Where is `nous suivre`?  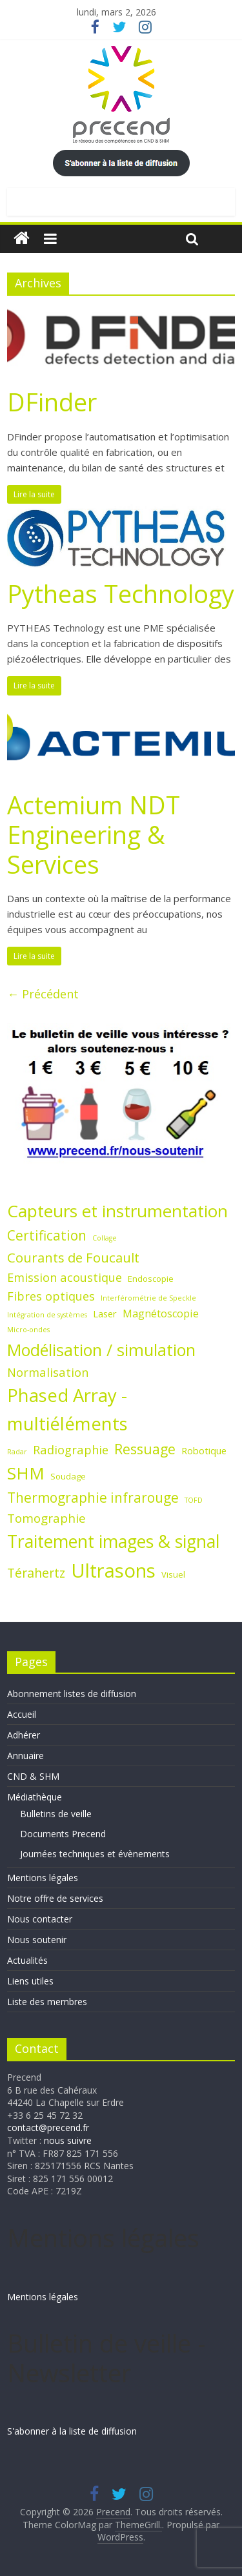 nous suivre is located at coordinates (68, 2140).